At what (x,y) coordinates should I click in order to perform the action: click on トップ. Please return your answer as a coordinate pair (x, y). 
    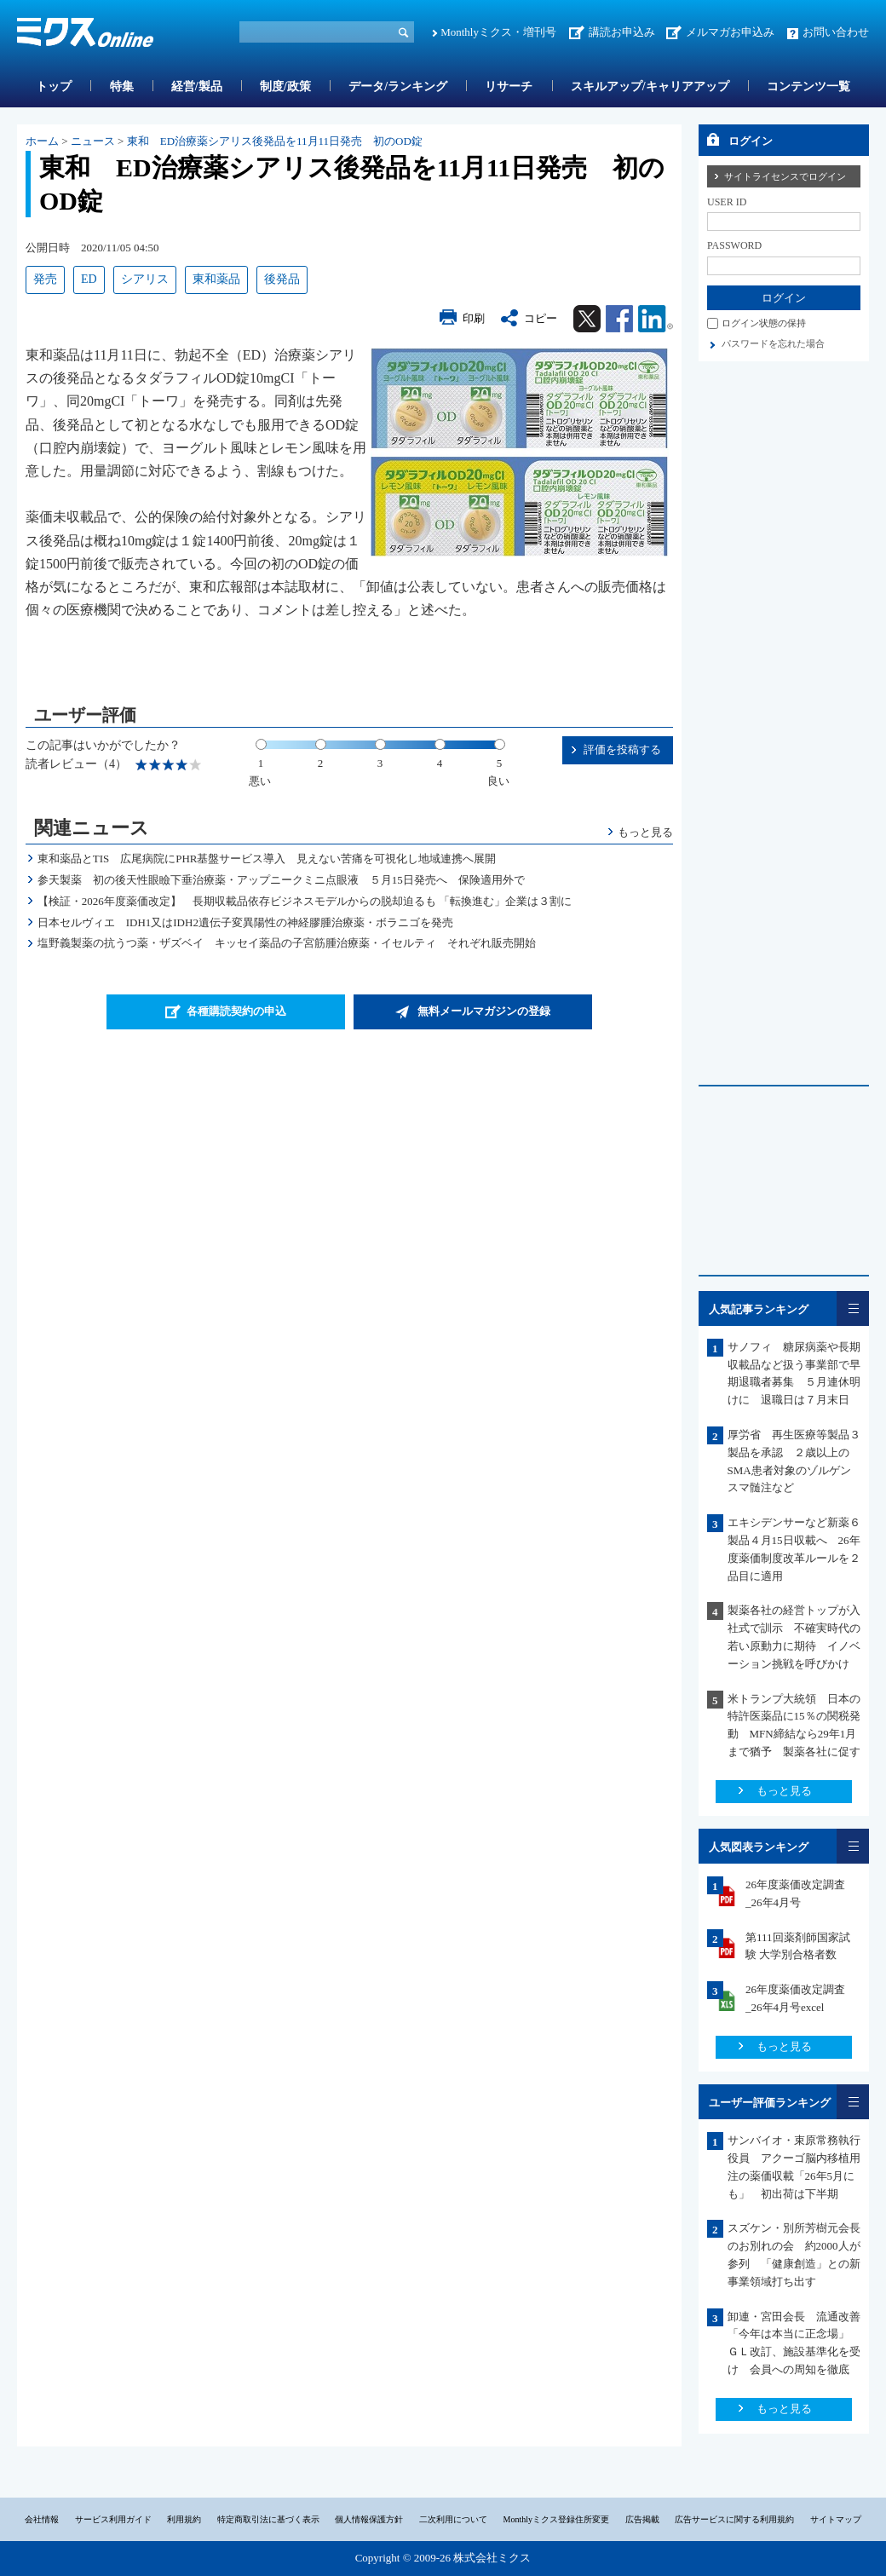
    Looking at the image, I should click on (54, 86).